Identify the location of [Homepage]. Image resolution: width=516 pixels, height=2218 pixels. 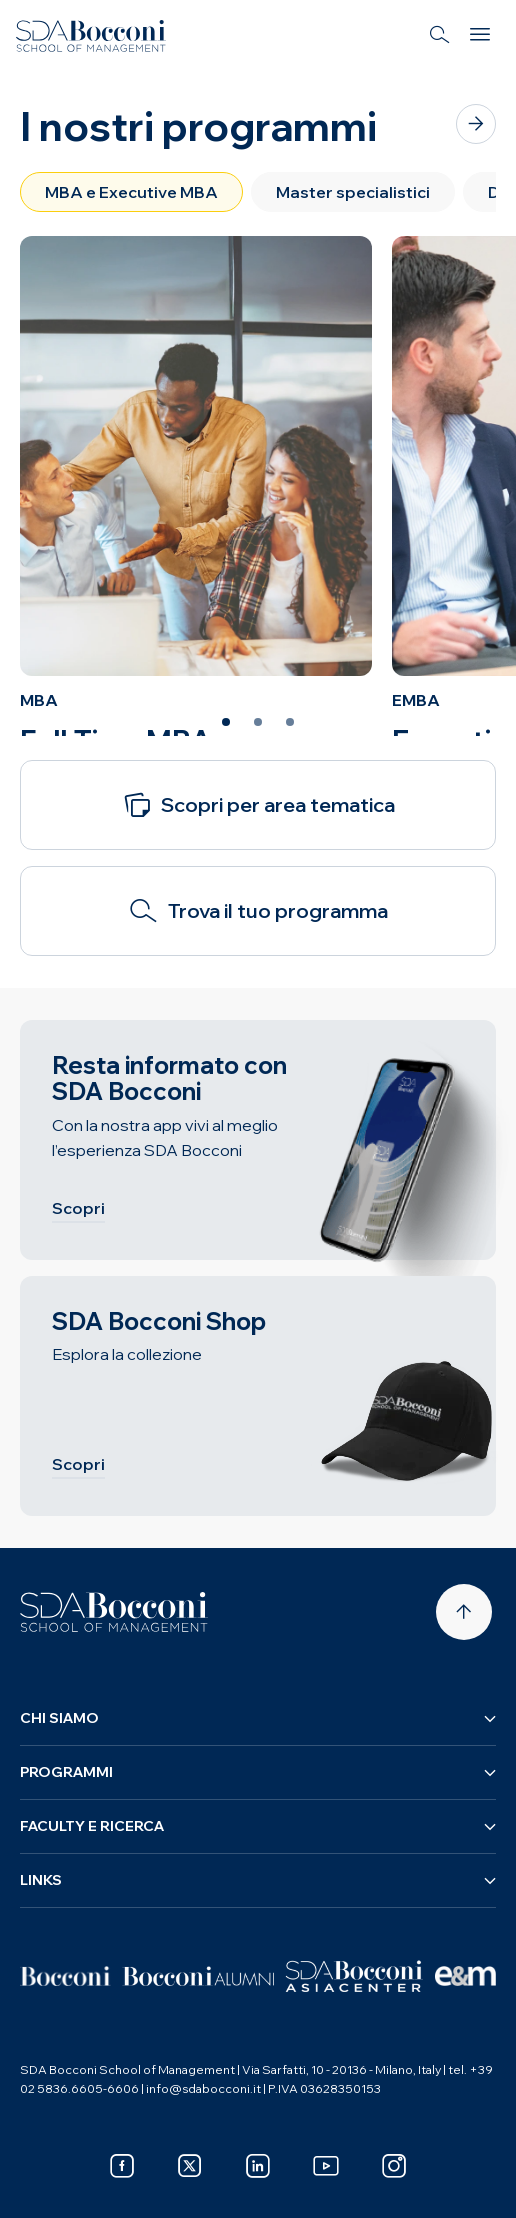
(114, 1612).